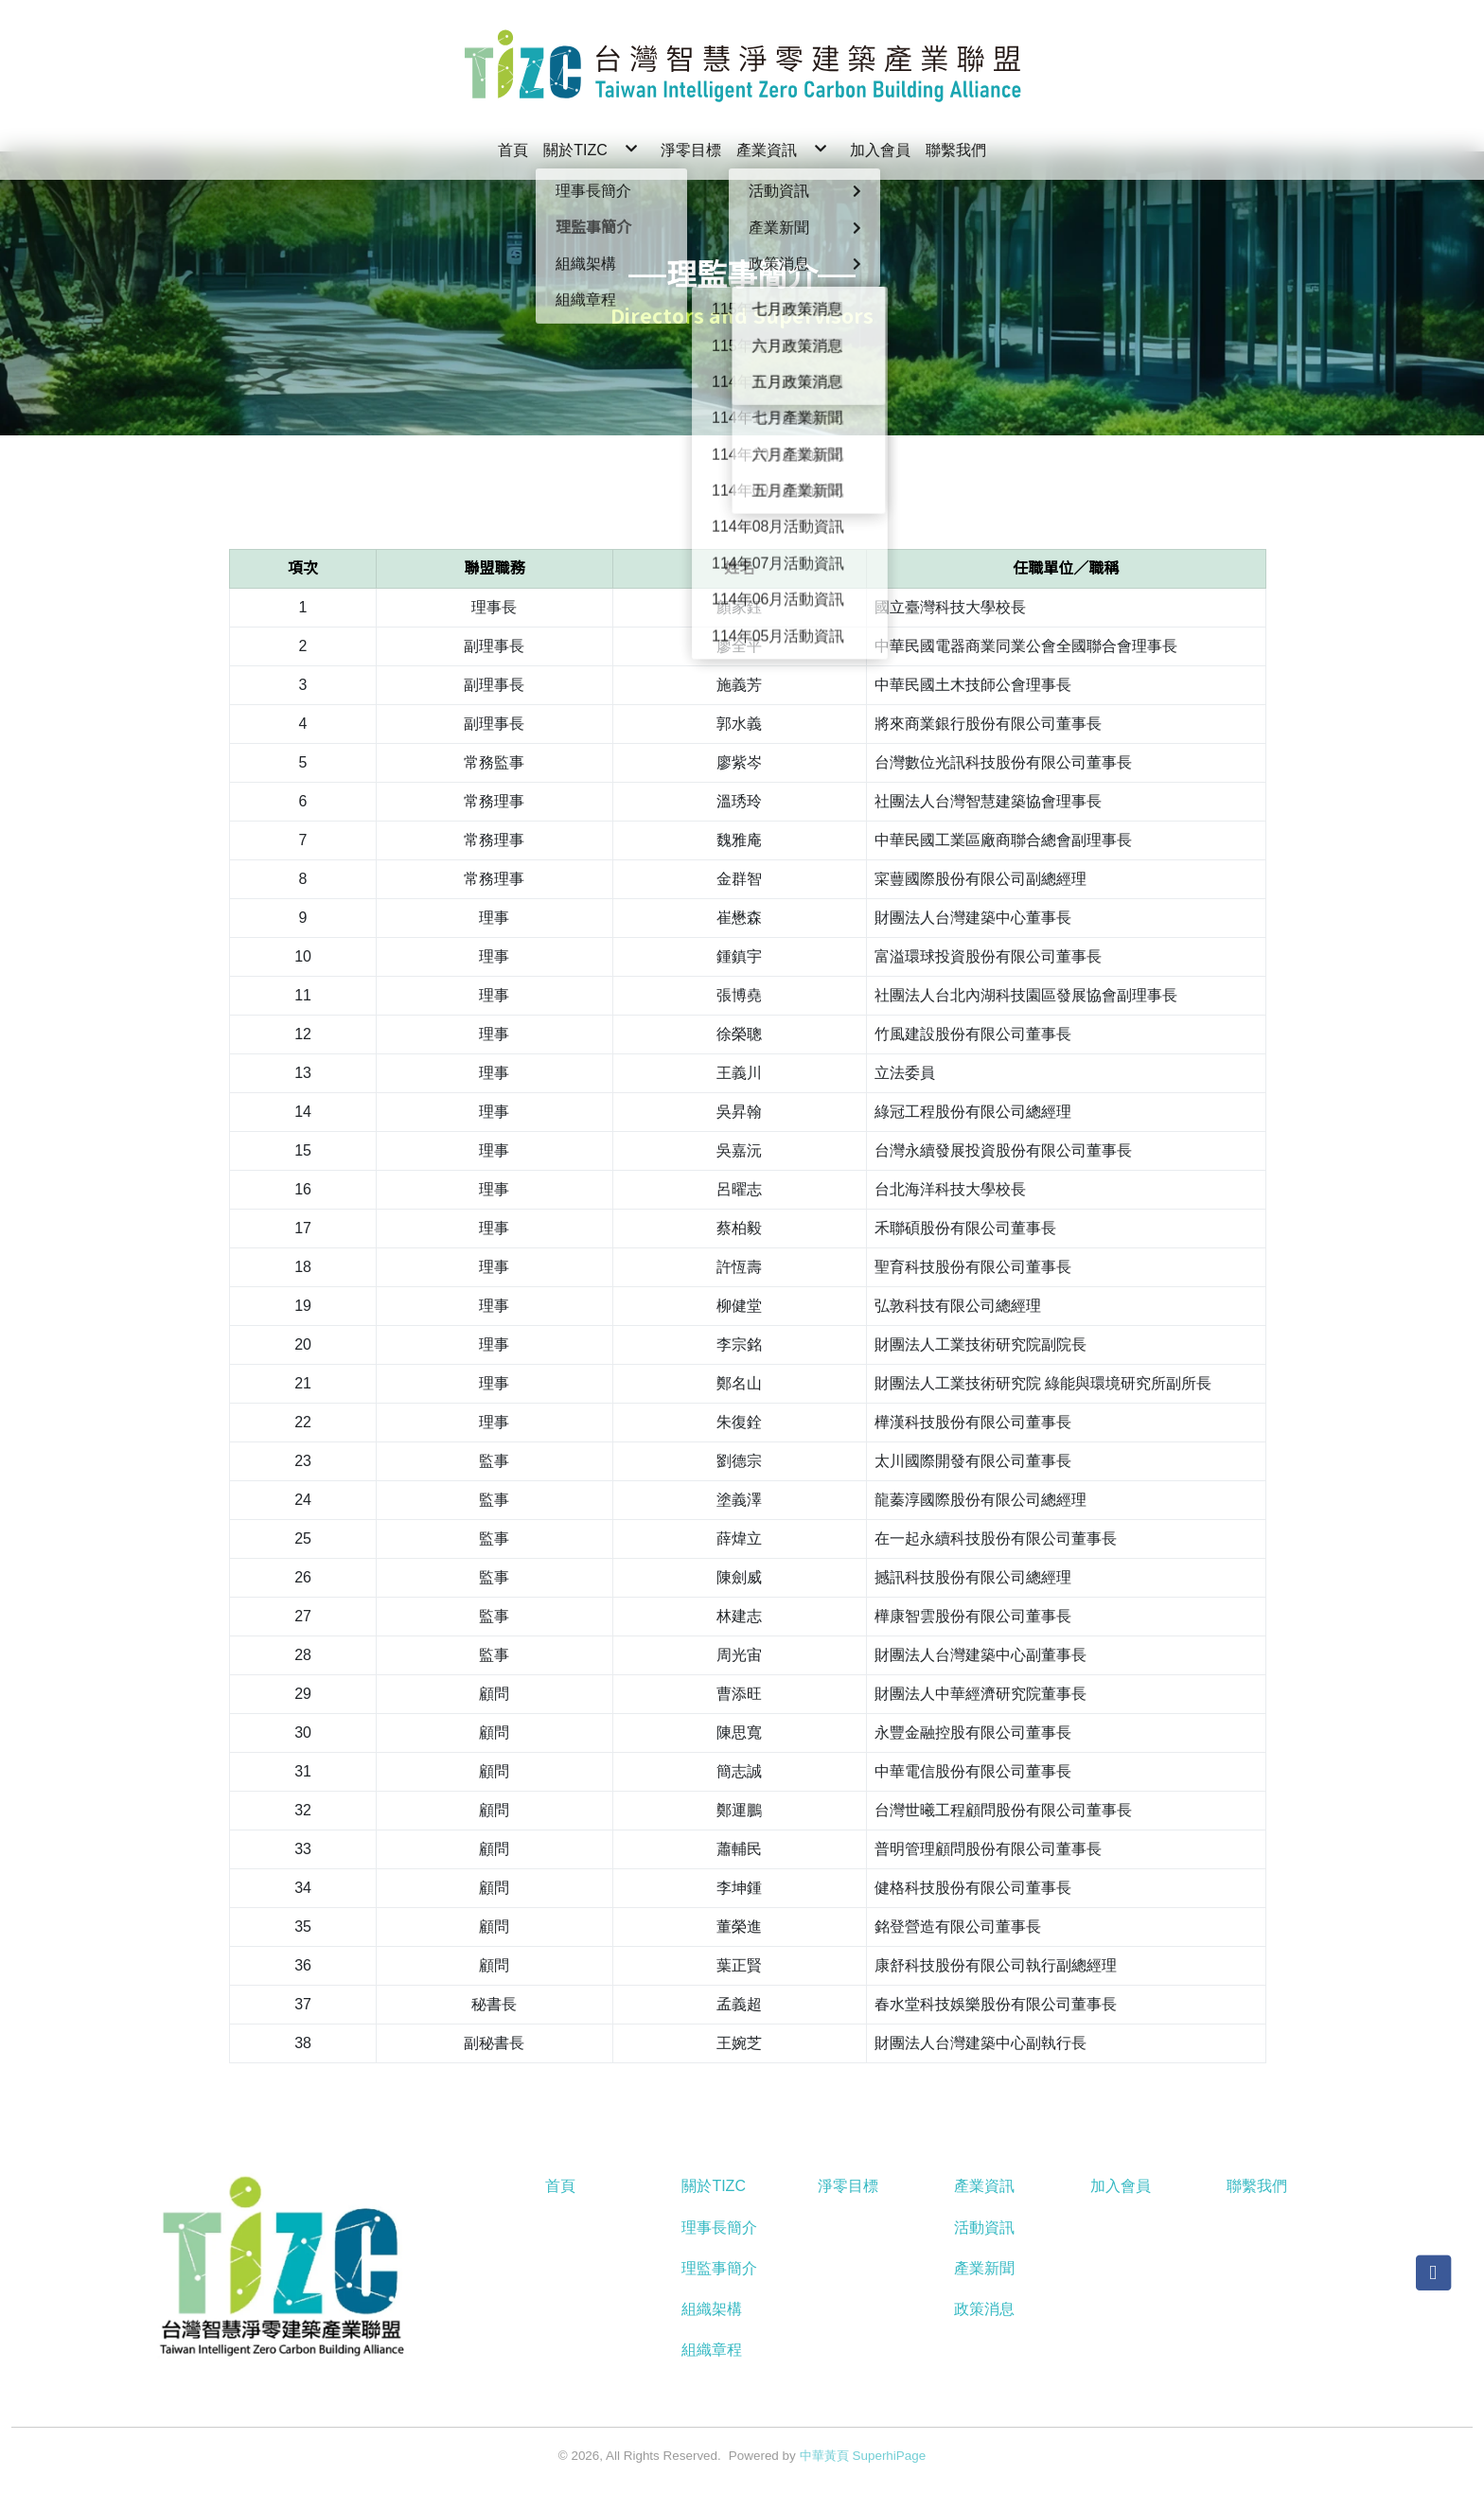  I want to click on 理事長簡介, so click(719, 2227).